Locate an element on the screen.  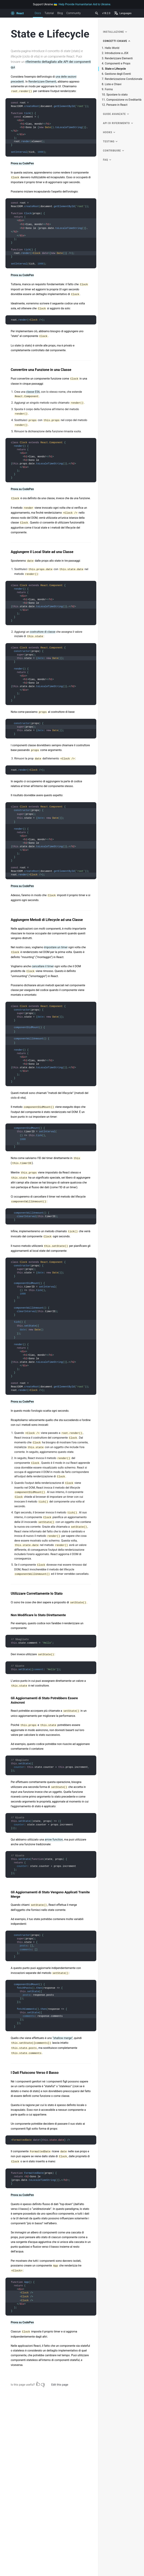
7. Renderizzazione Condizionale is located at coordinates (122, 79).